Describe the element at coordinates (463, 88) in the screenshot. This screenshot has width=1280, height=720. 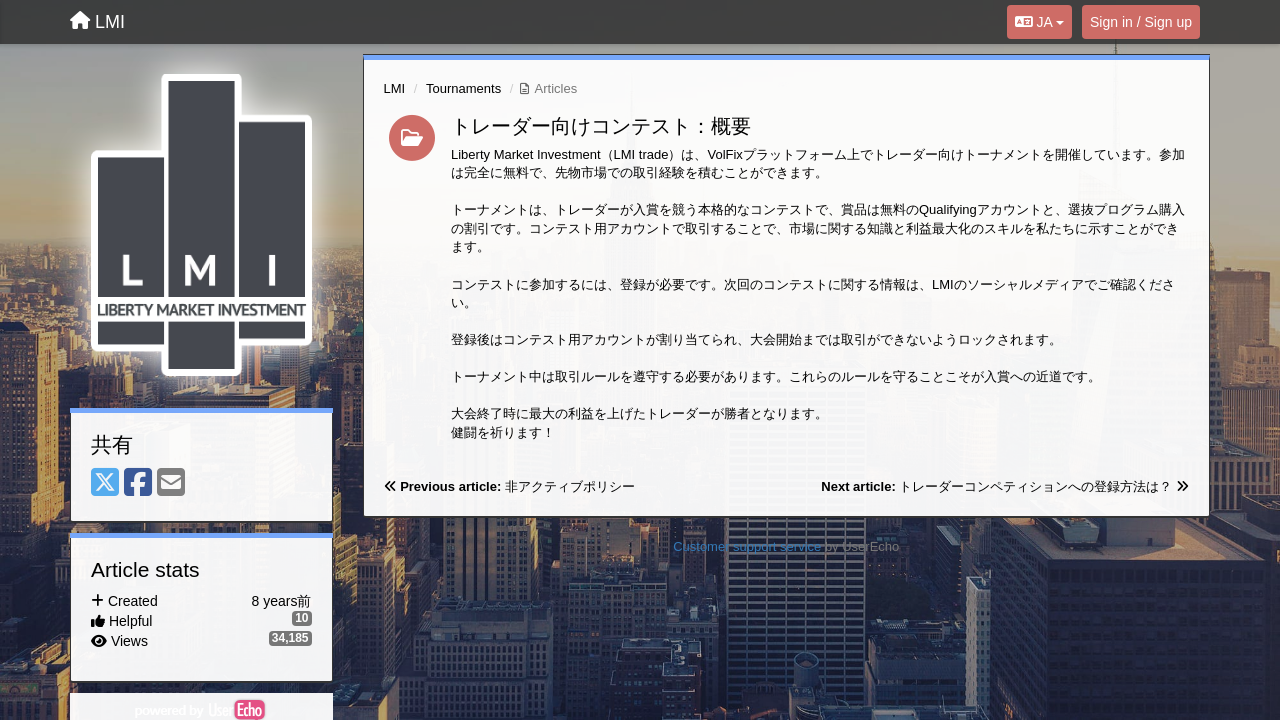
I see `Tournaments` at that location.